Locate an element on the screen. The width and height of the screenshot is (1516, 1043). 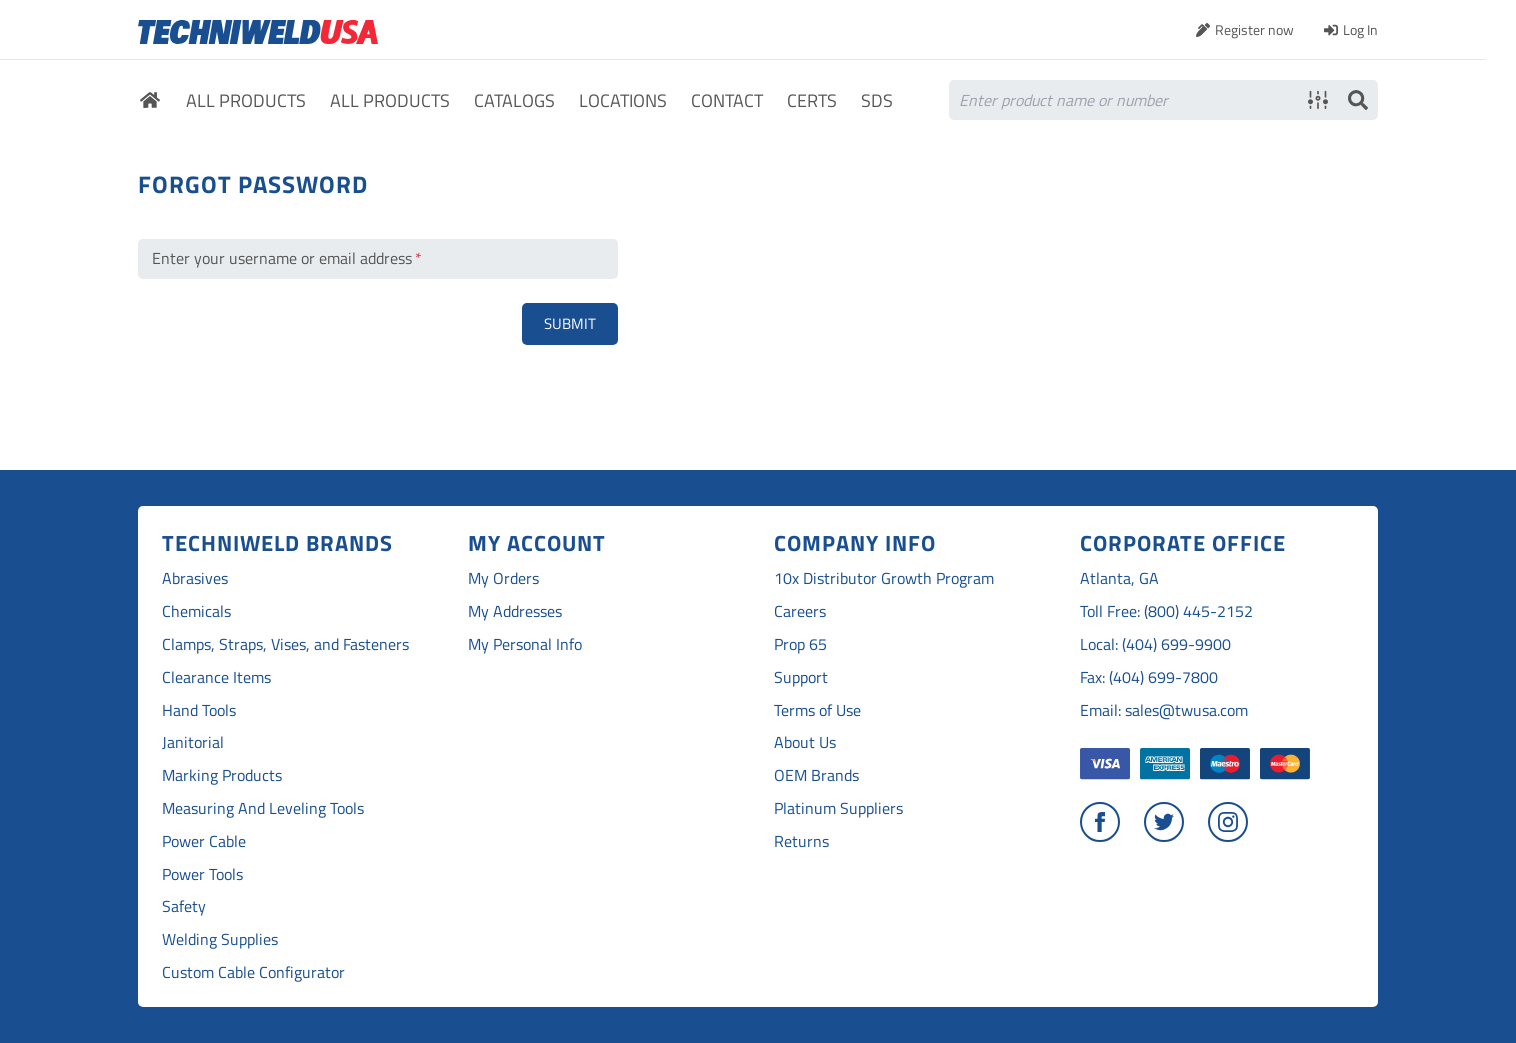
Clearance Items is located at coordinates (216, 677).